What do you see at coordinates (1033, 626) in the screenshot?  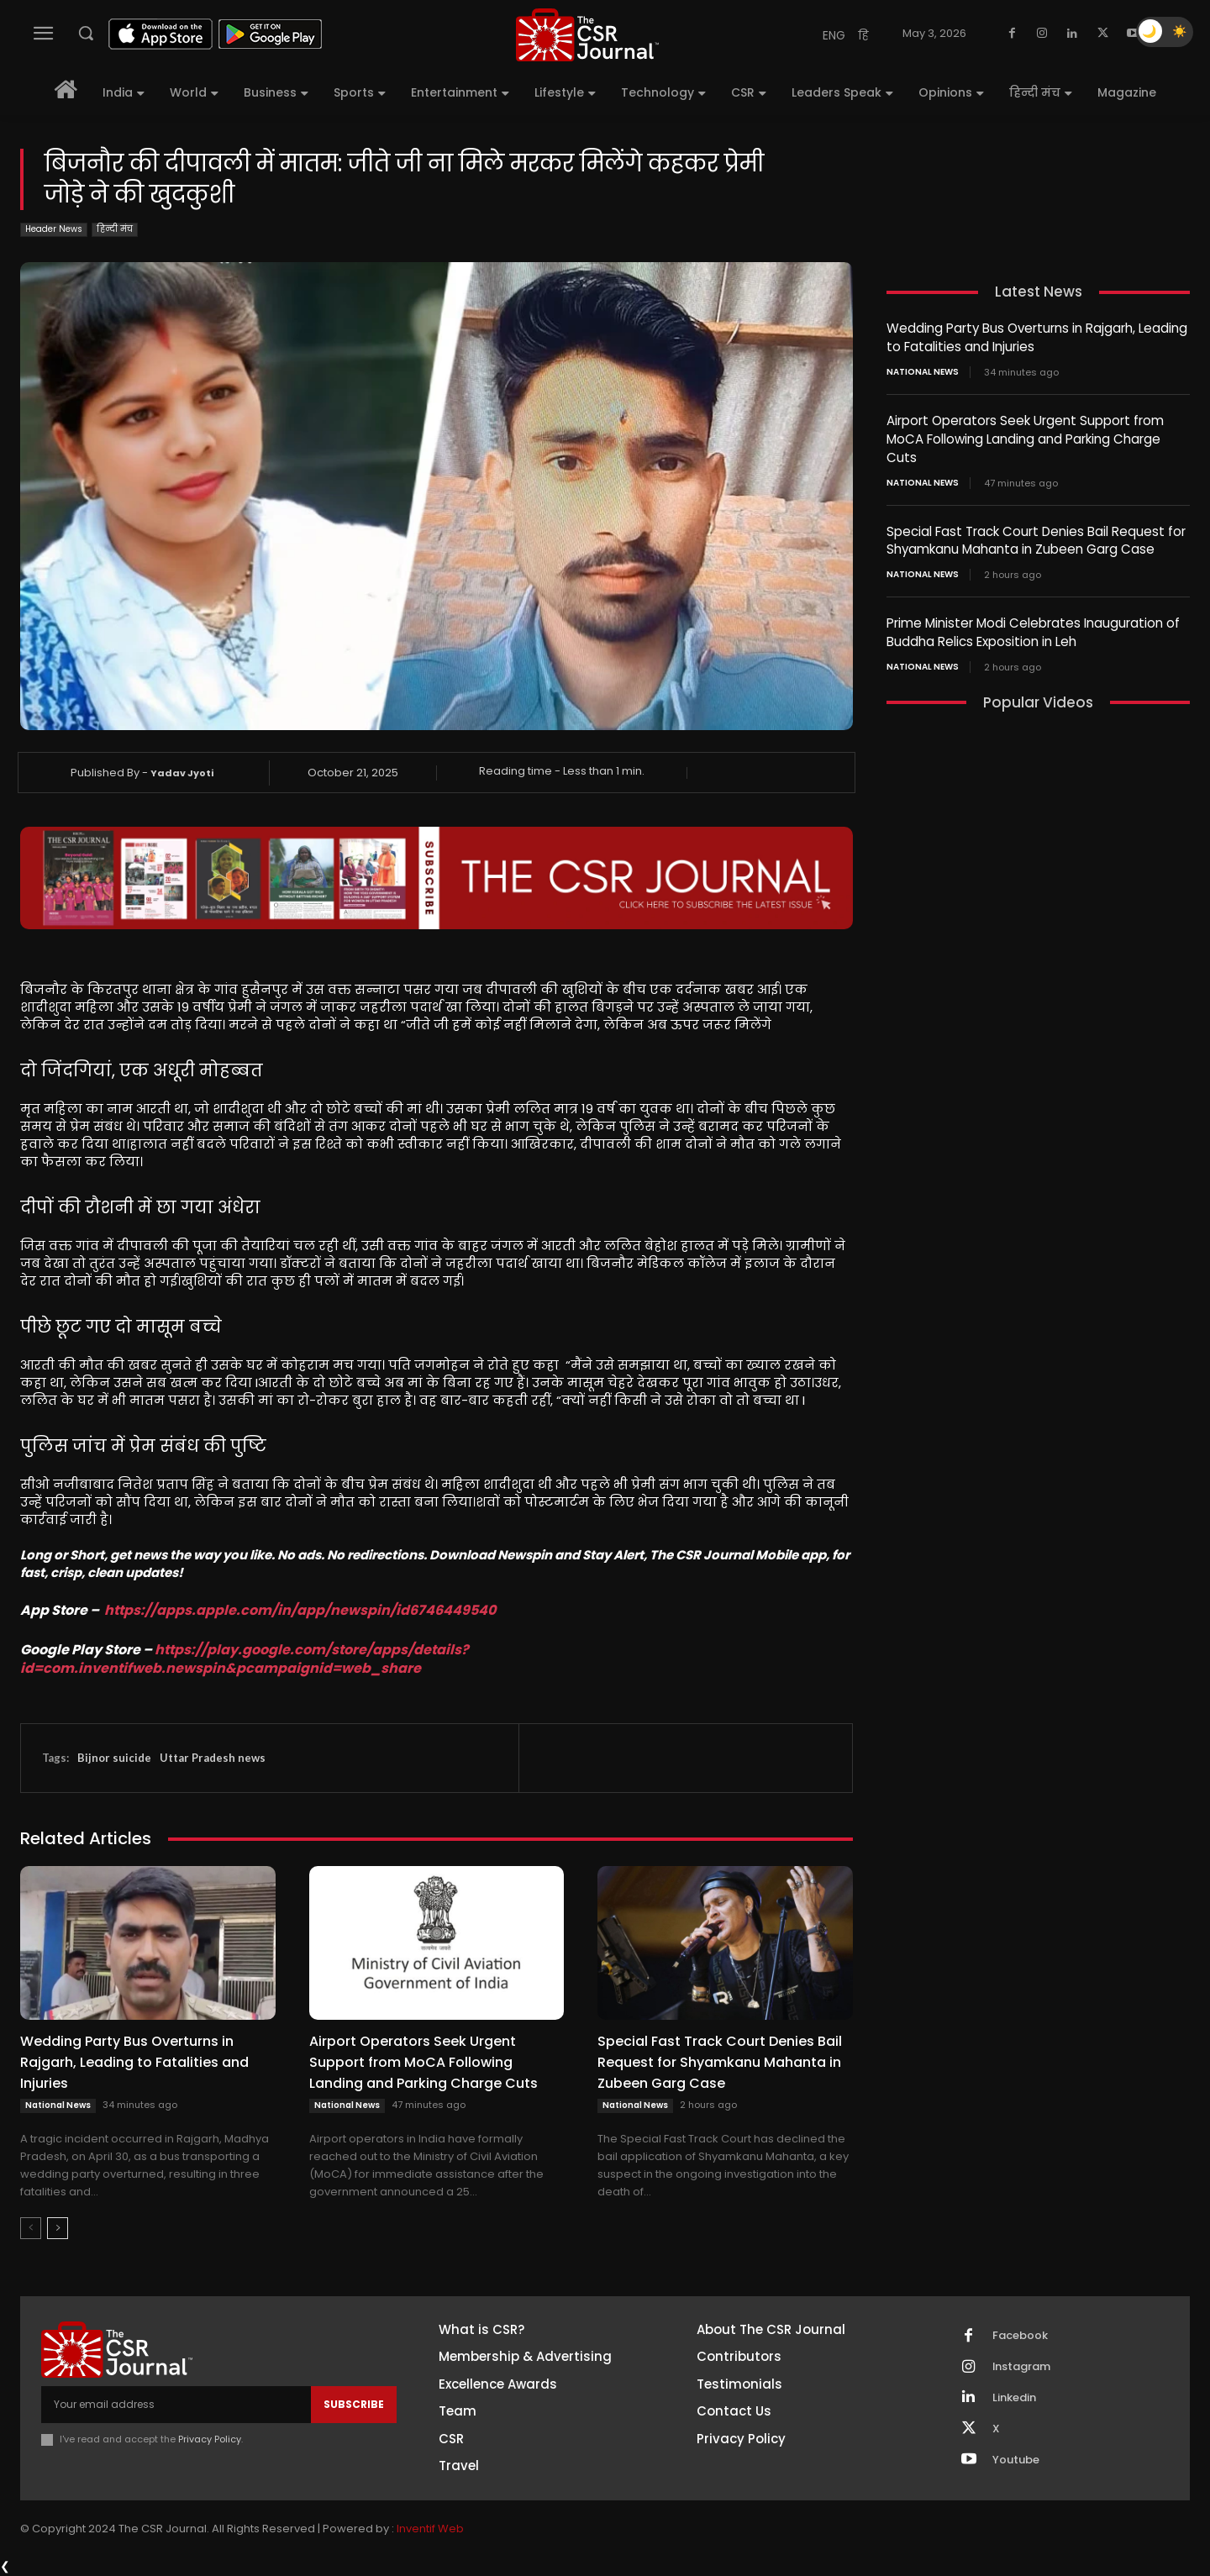 I see `Prime Minister Modi Celebrates Inauguration of Buddha Relics Exposition in Leh` at bounding box center [1033, 626].